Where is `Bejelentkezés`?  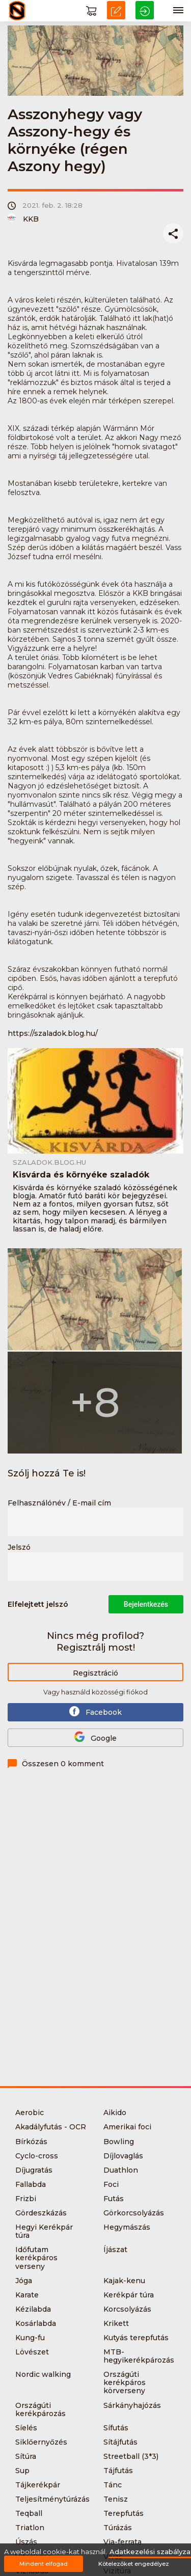 Bejelentkezés is located at coordinates (146, 1604).